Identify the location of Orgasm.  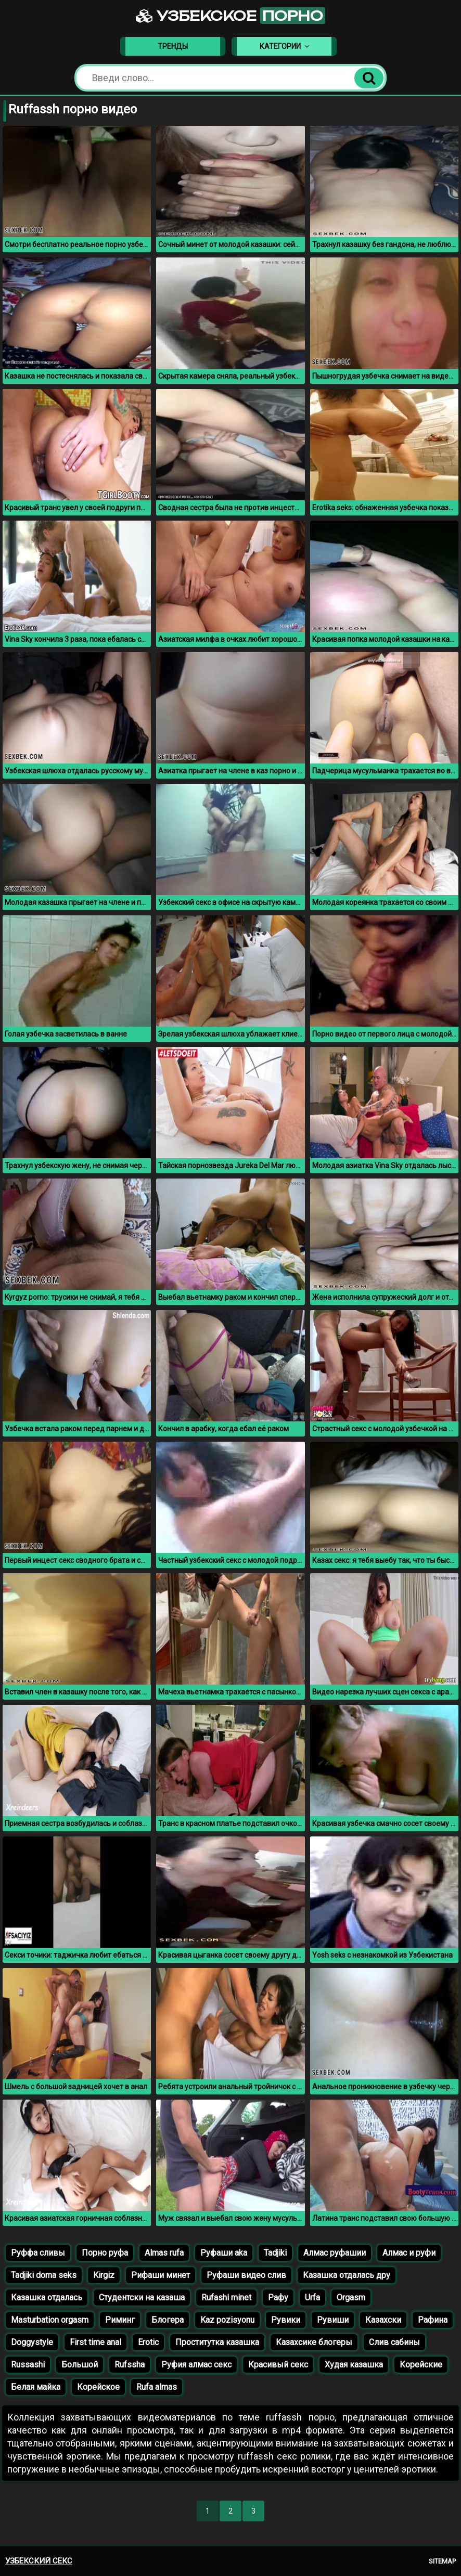
(351, 2297).